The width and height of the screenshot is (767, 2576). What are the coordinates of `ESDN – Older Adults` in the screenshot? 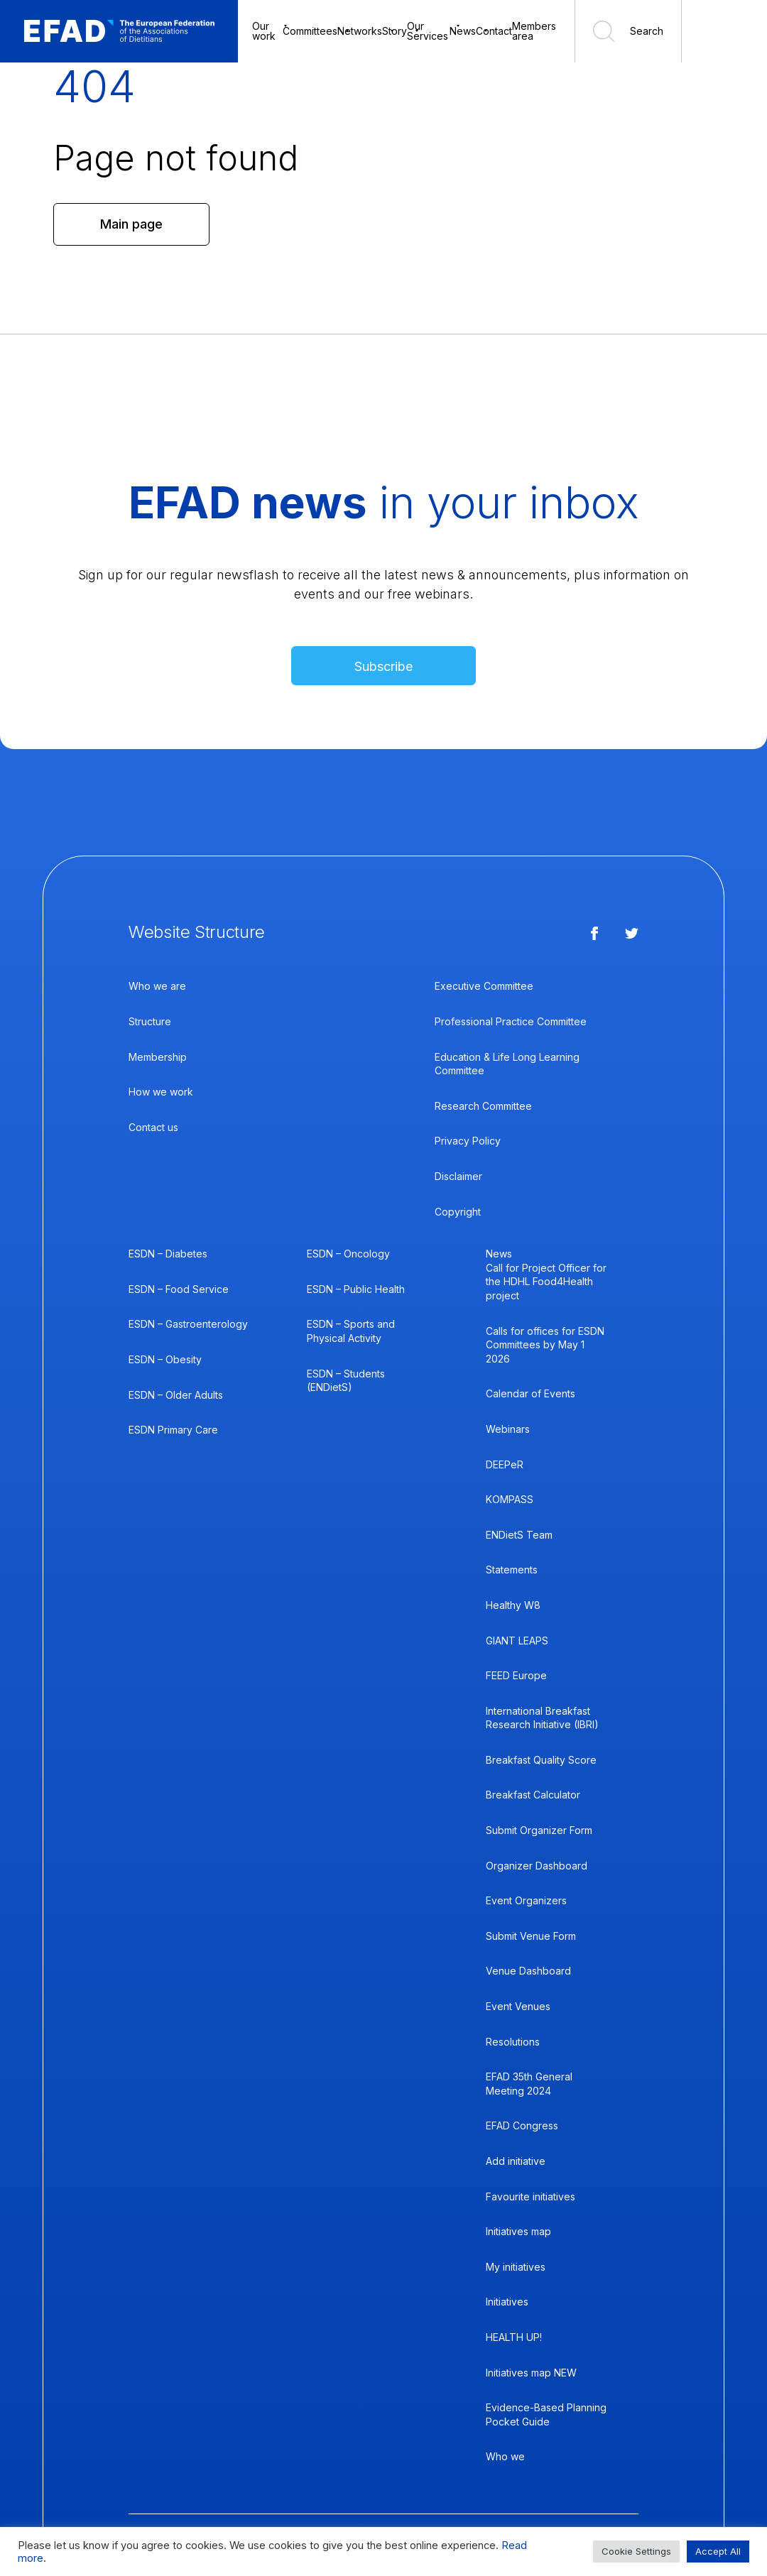 It's located at (176, 1395).